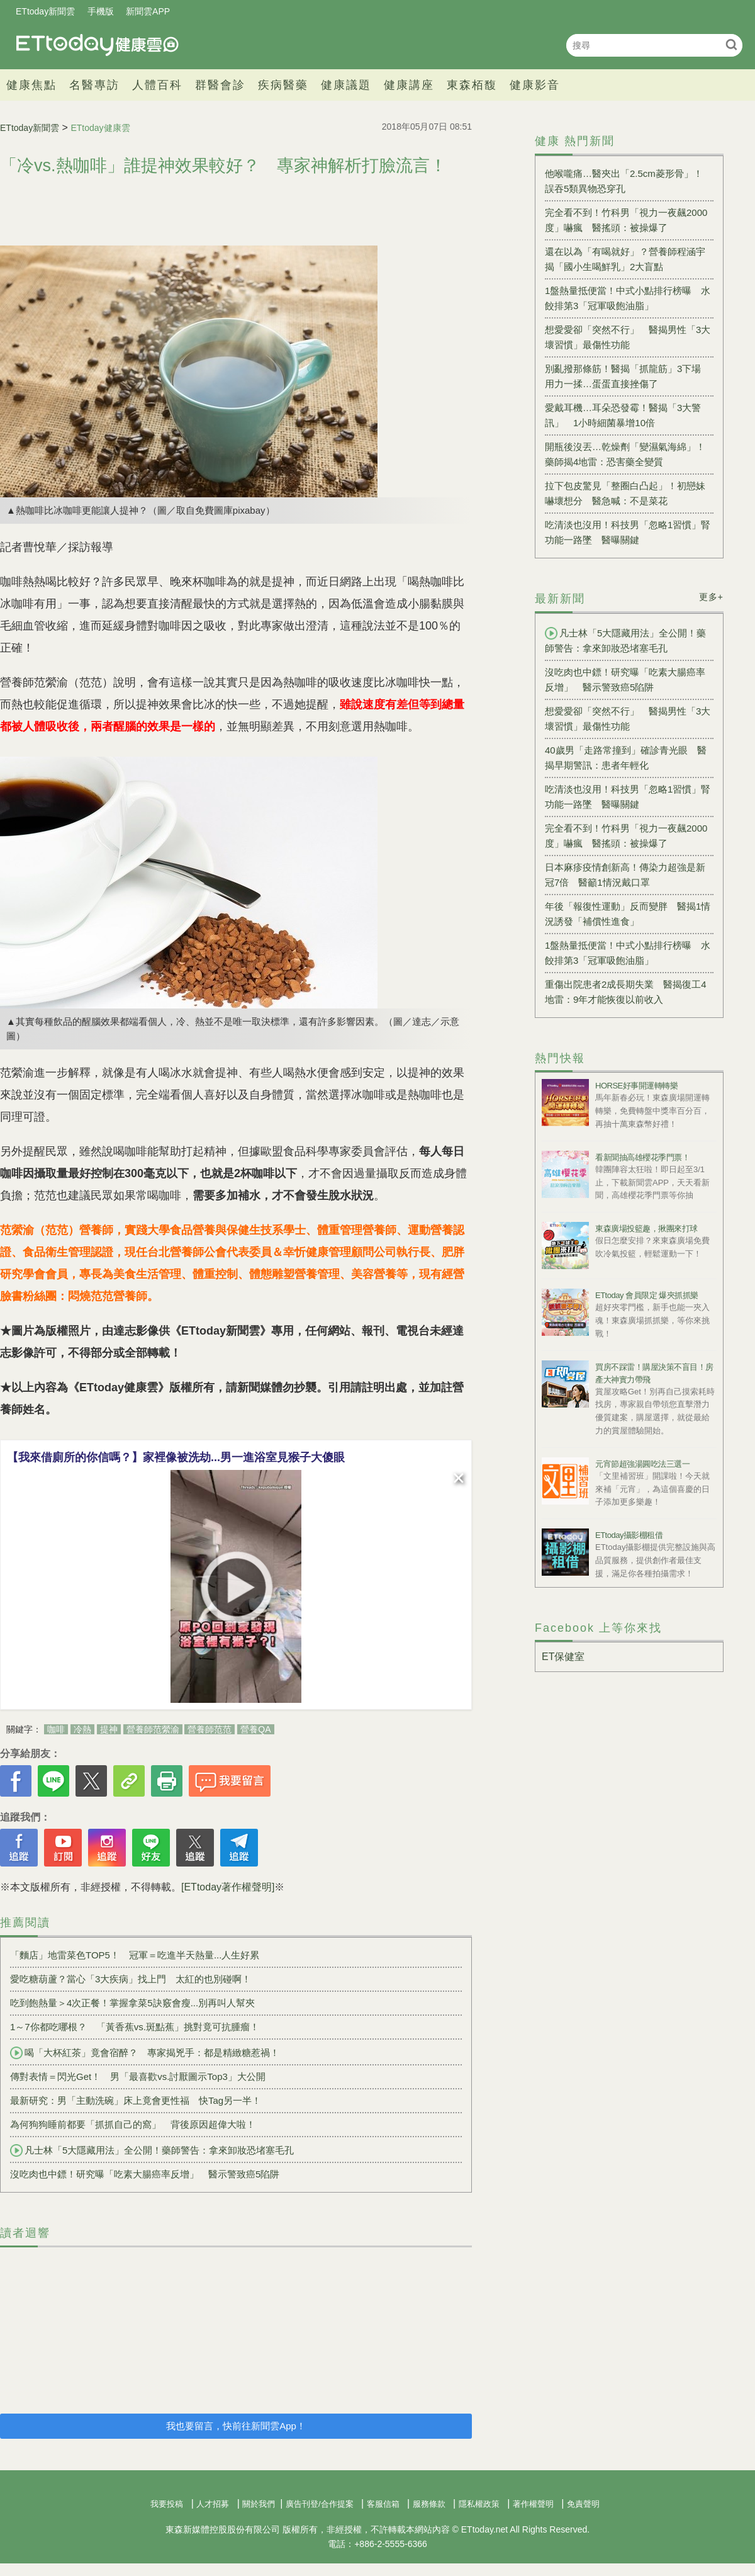  What do you see at coordinates (625, 875) in the screenshot?
I see `日本麻疹疫情創新高！傳染力超強是新冠7倍 醫籲1情況戴口罩` at bounding box center [625, 875].